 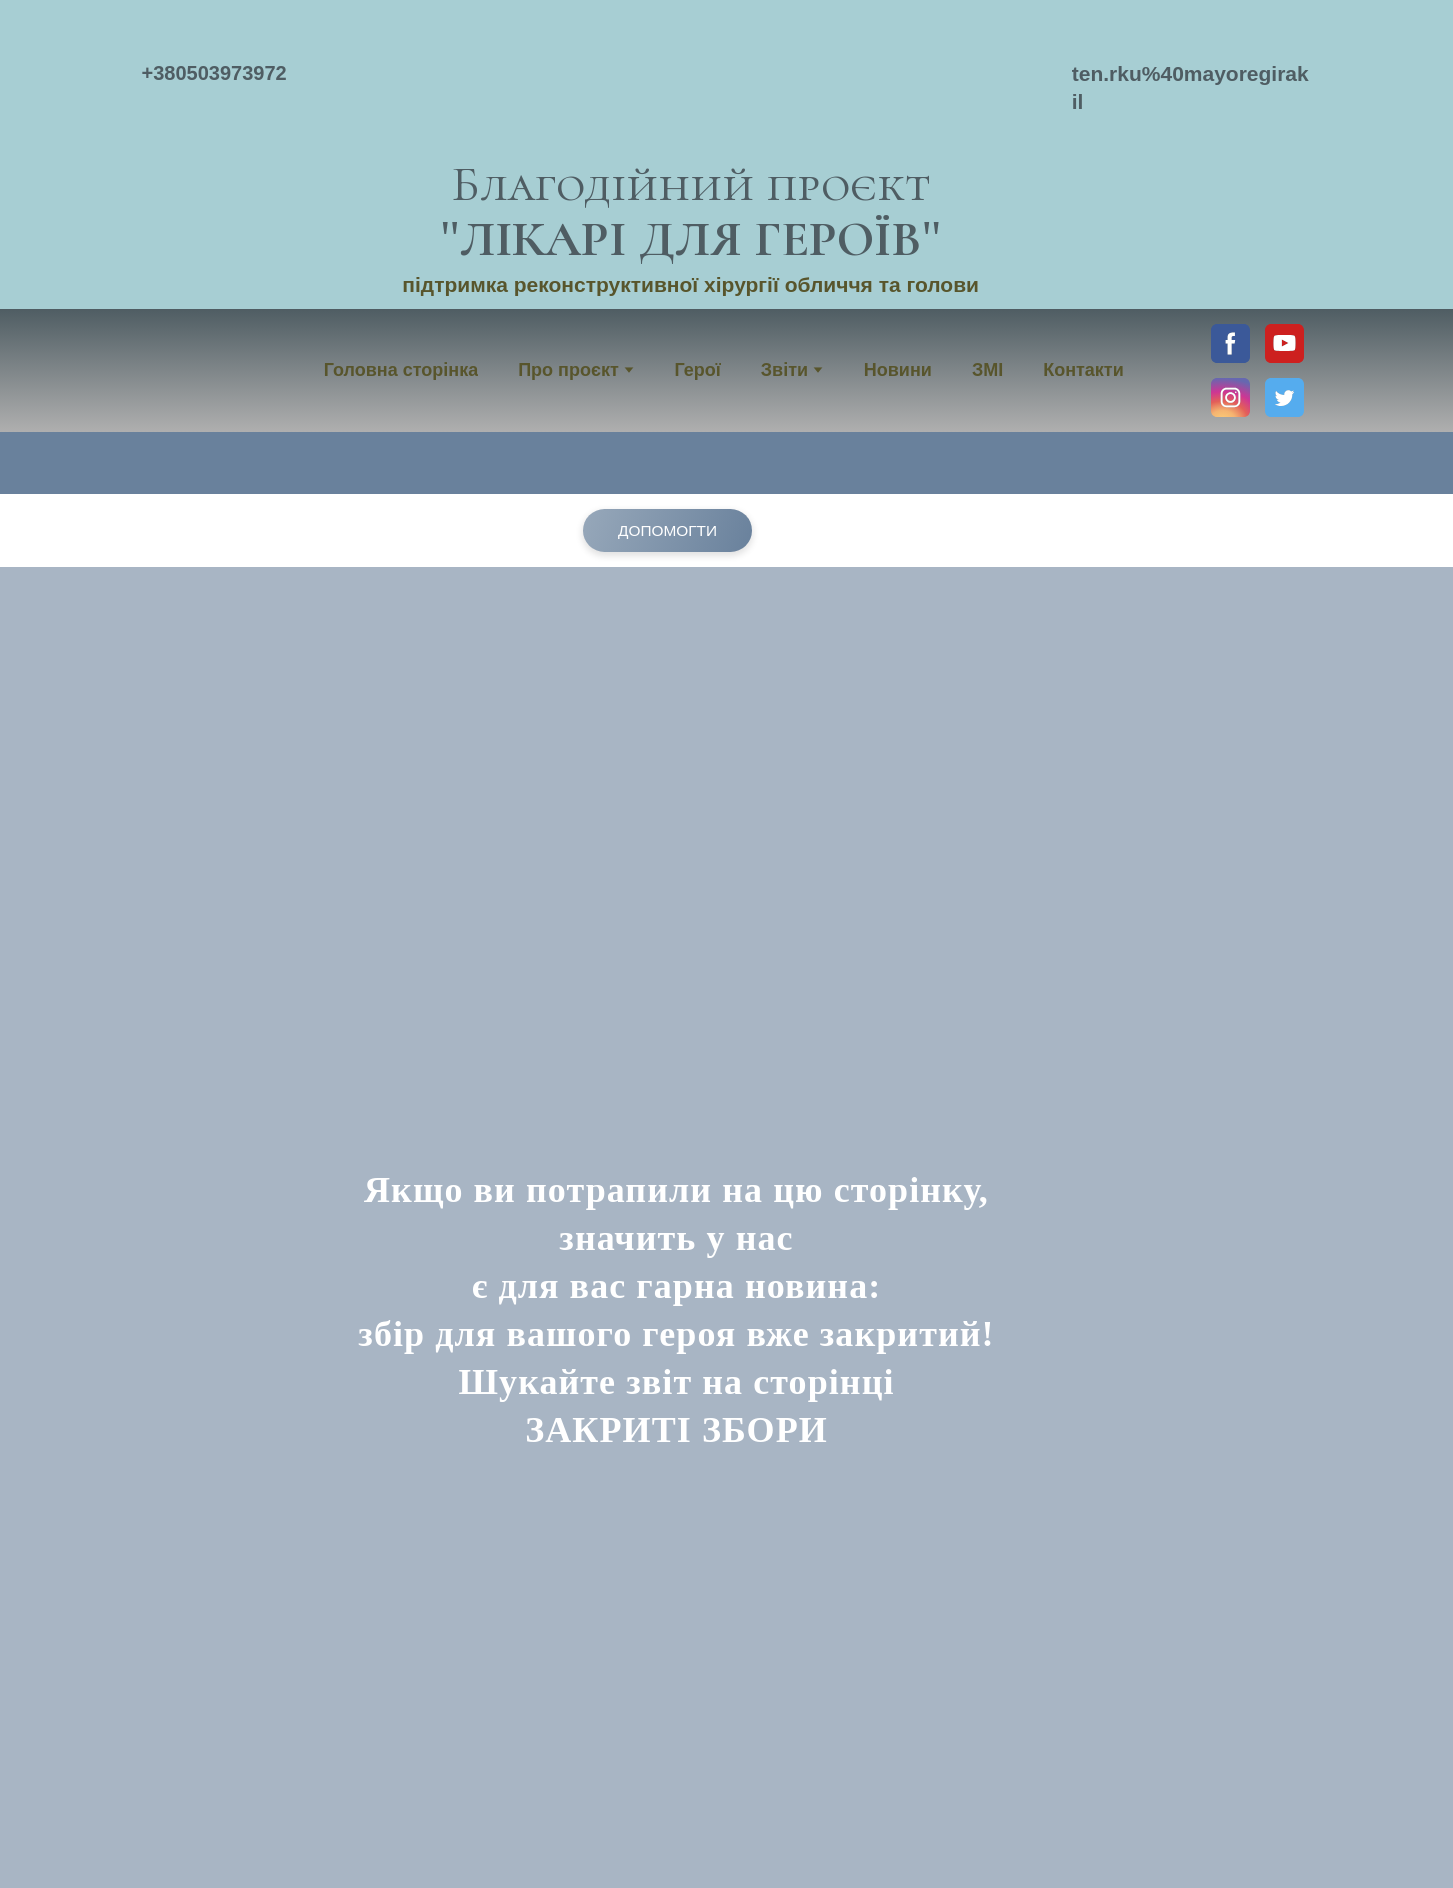 I want to click on [Return to home page], so click(x=690, y=80).